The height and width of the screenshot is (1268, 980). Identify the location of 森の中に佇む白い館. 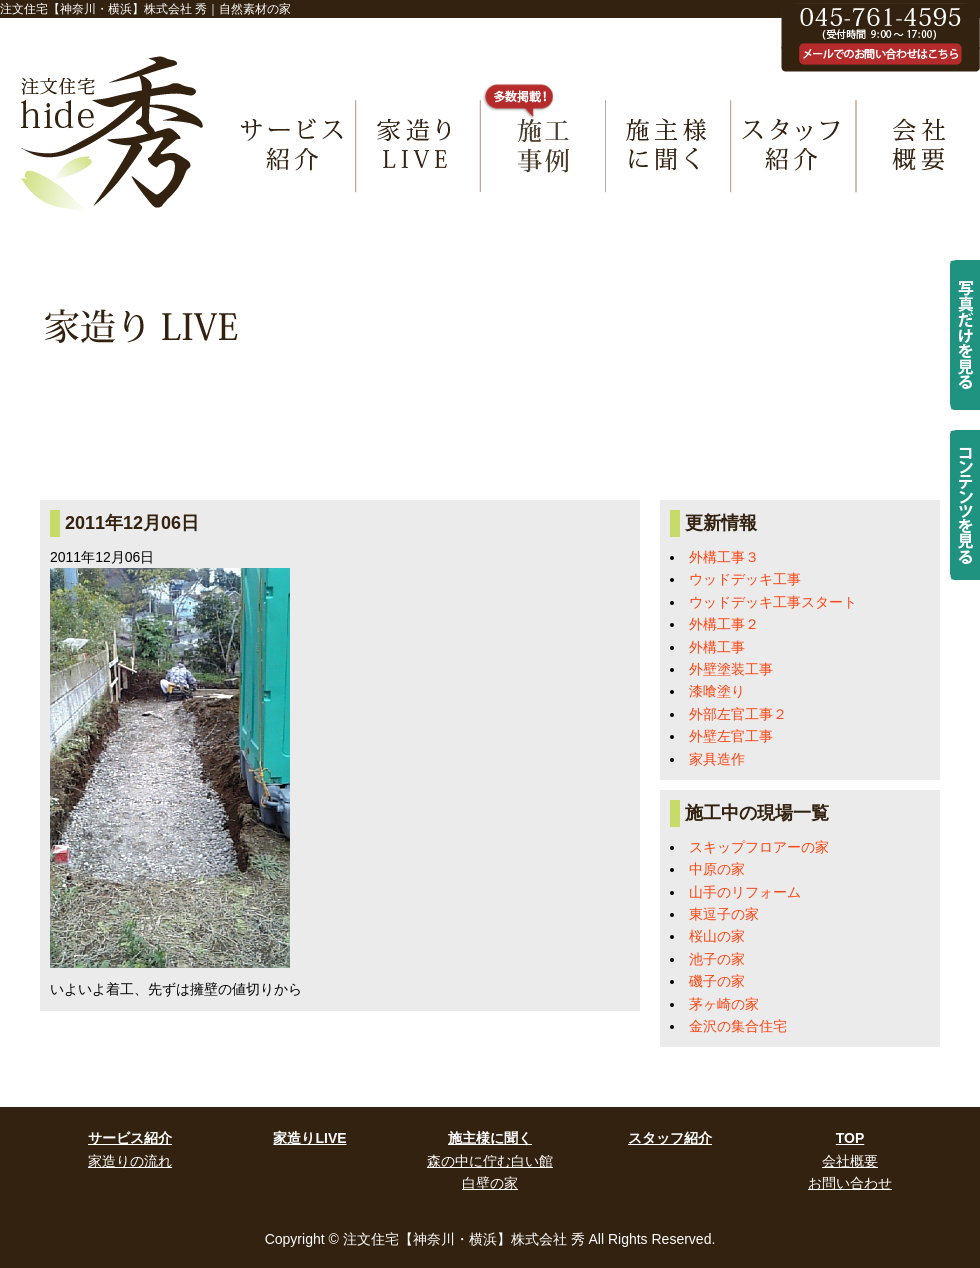
(490, 1161).